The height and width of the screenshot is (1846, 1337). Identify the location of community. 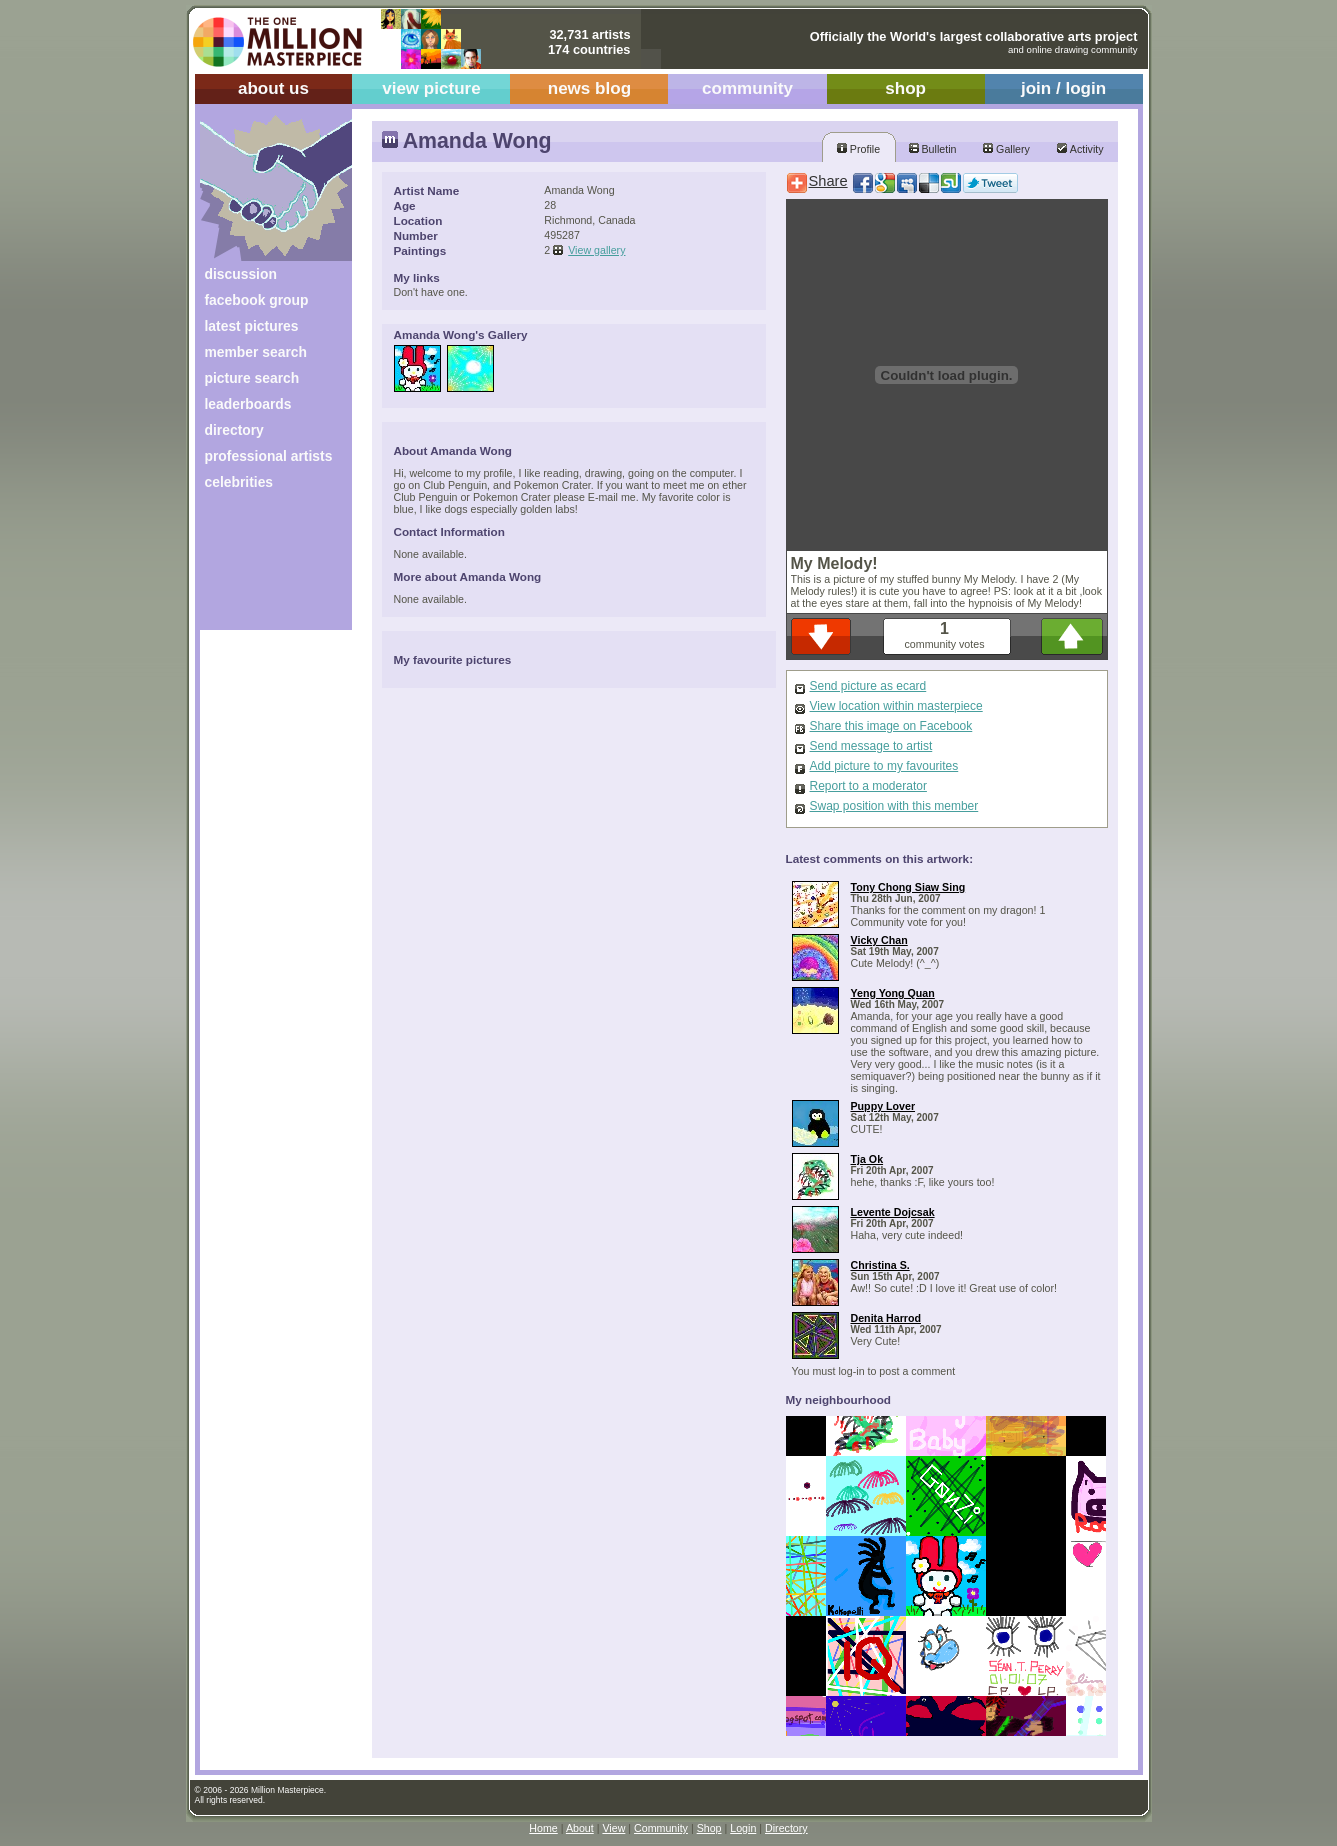
(747, 88).